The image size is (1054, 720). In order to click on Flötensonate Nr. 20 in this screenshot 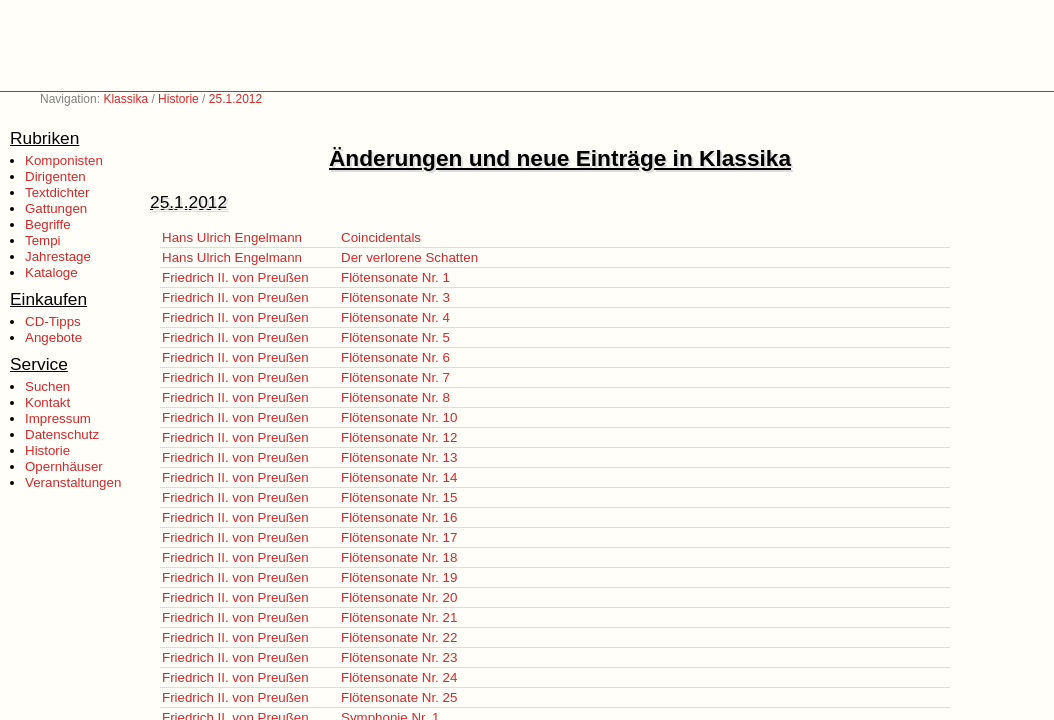, I will do `click(399, 597)`.